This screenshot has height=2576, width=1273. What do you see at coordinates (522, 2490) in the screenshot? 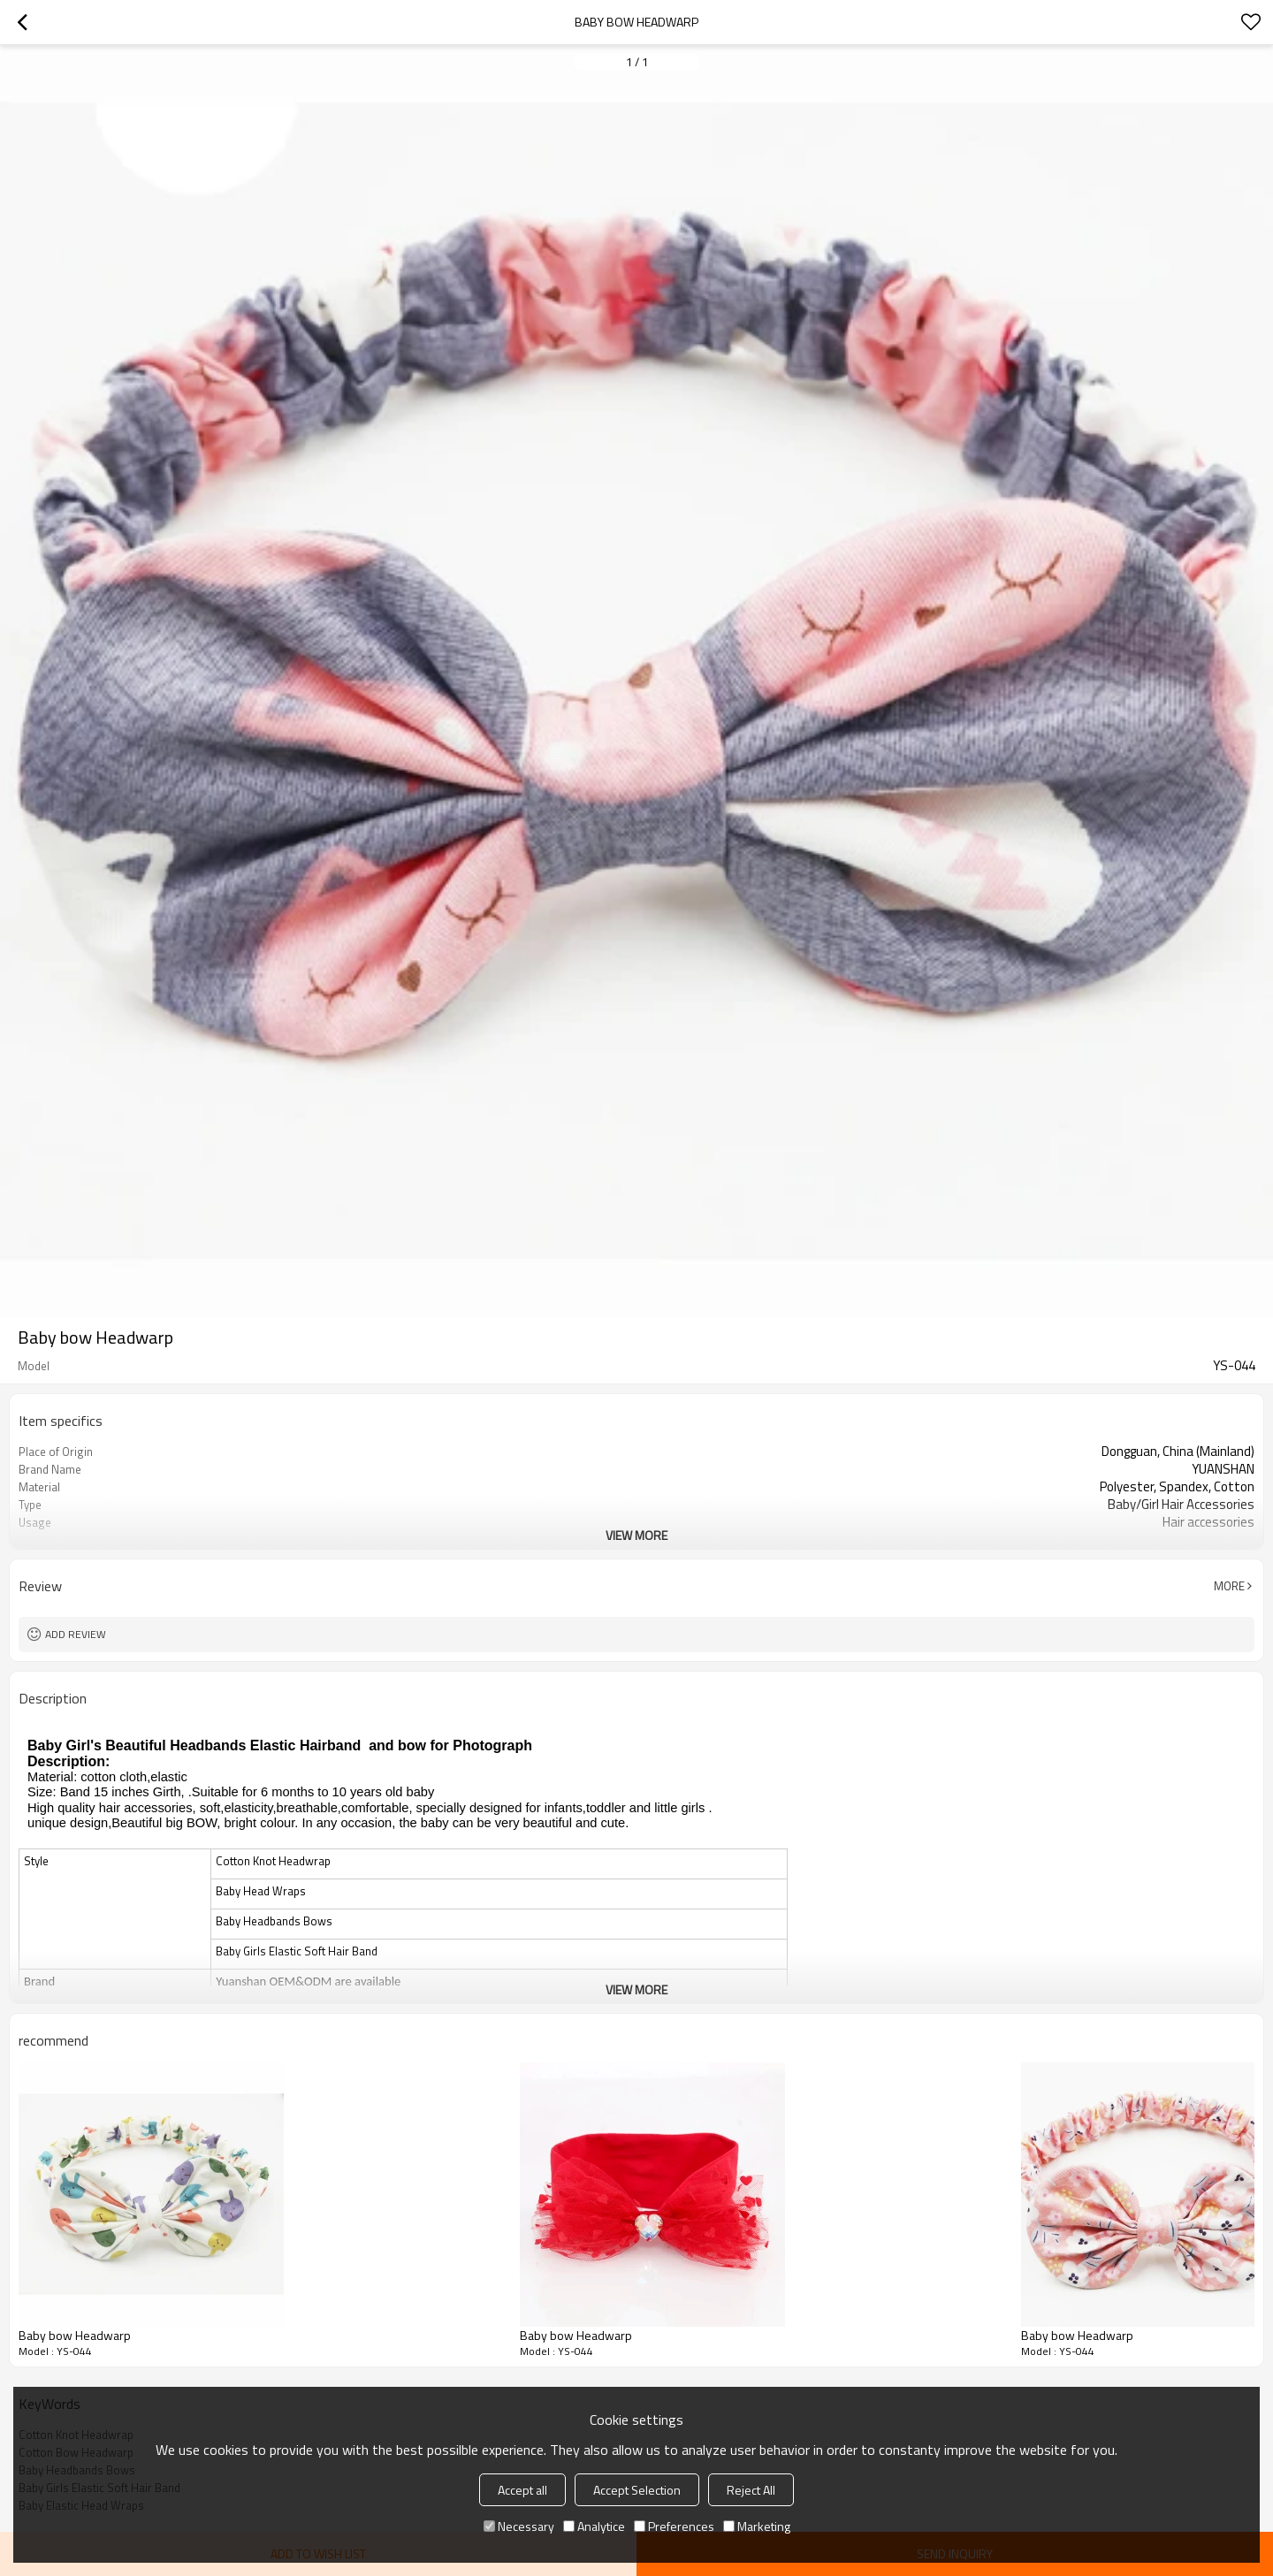
I see `Accept all` at bounding box center [522, 2490].